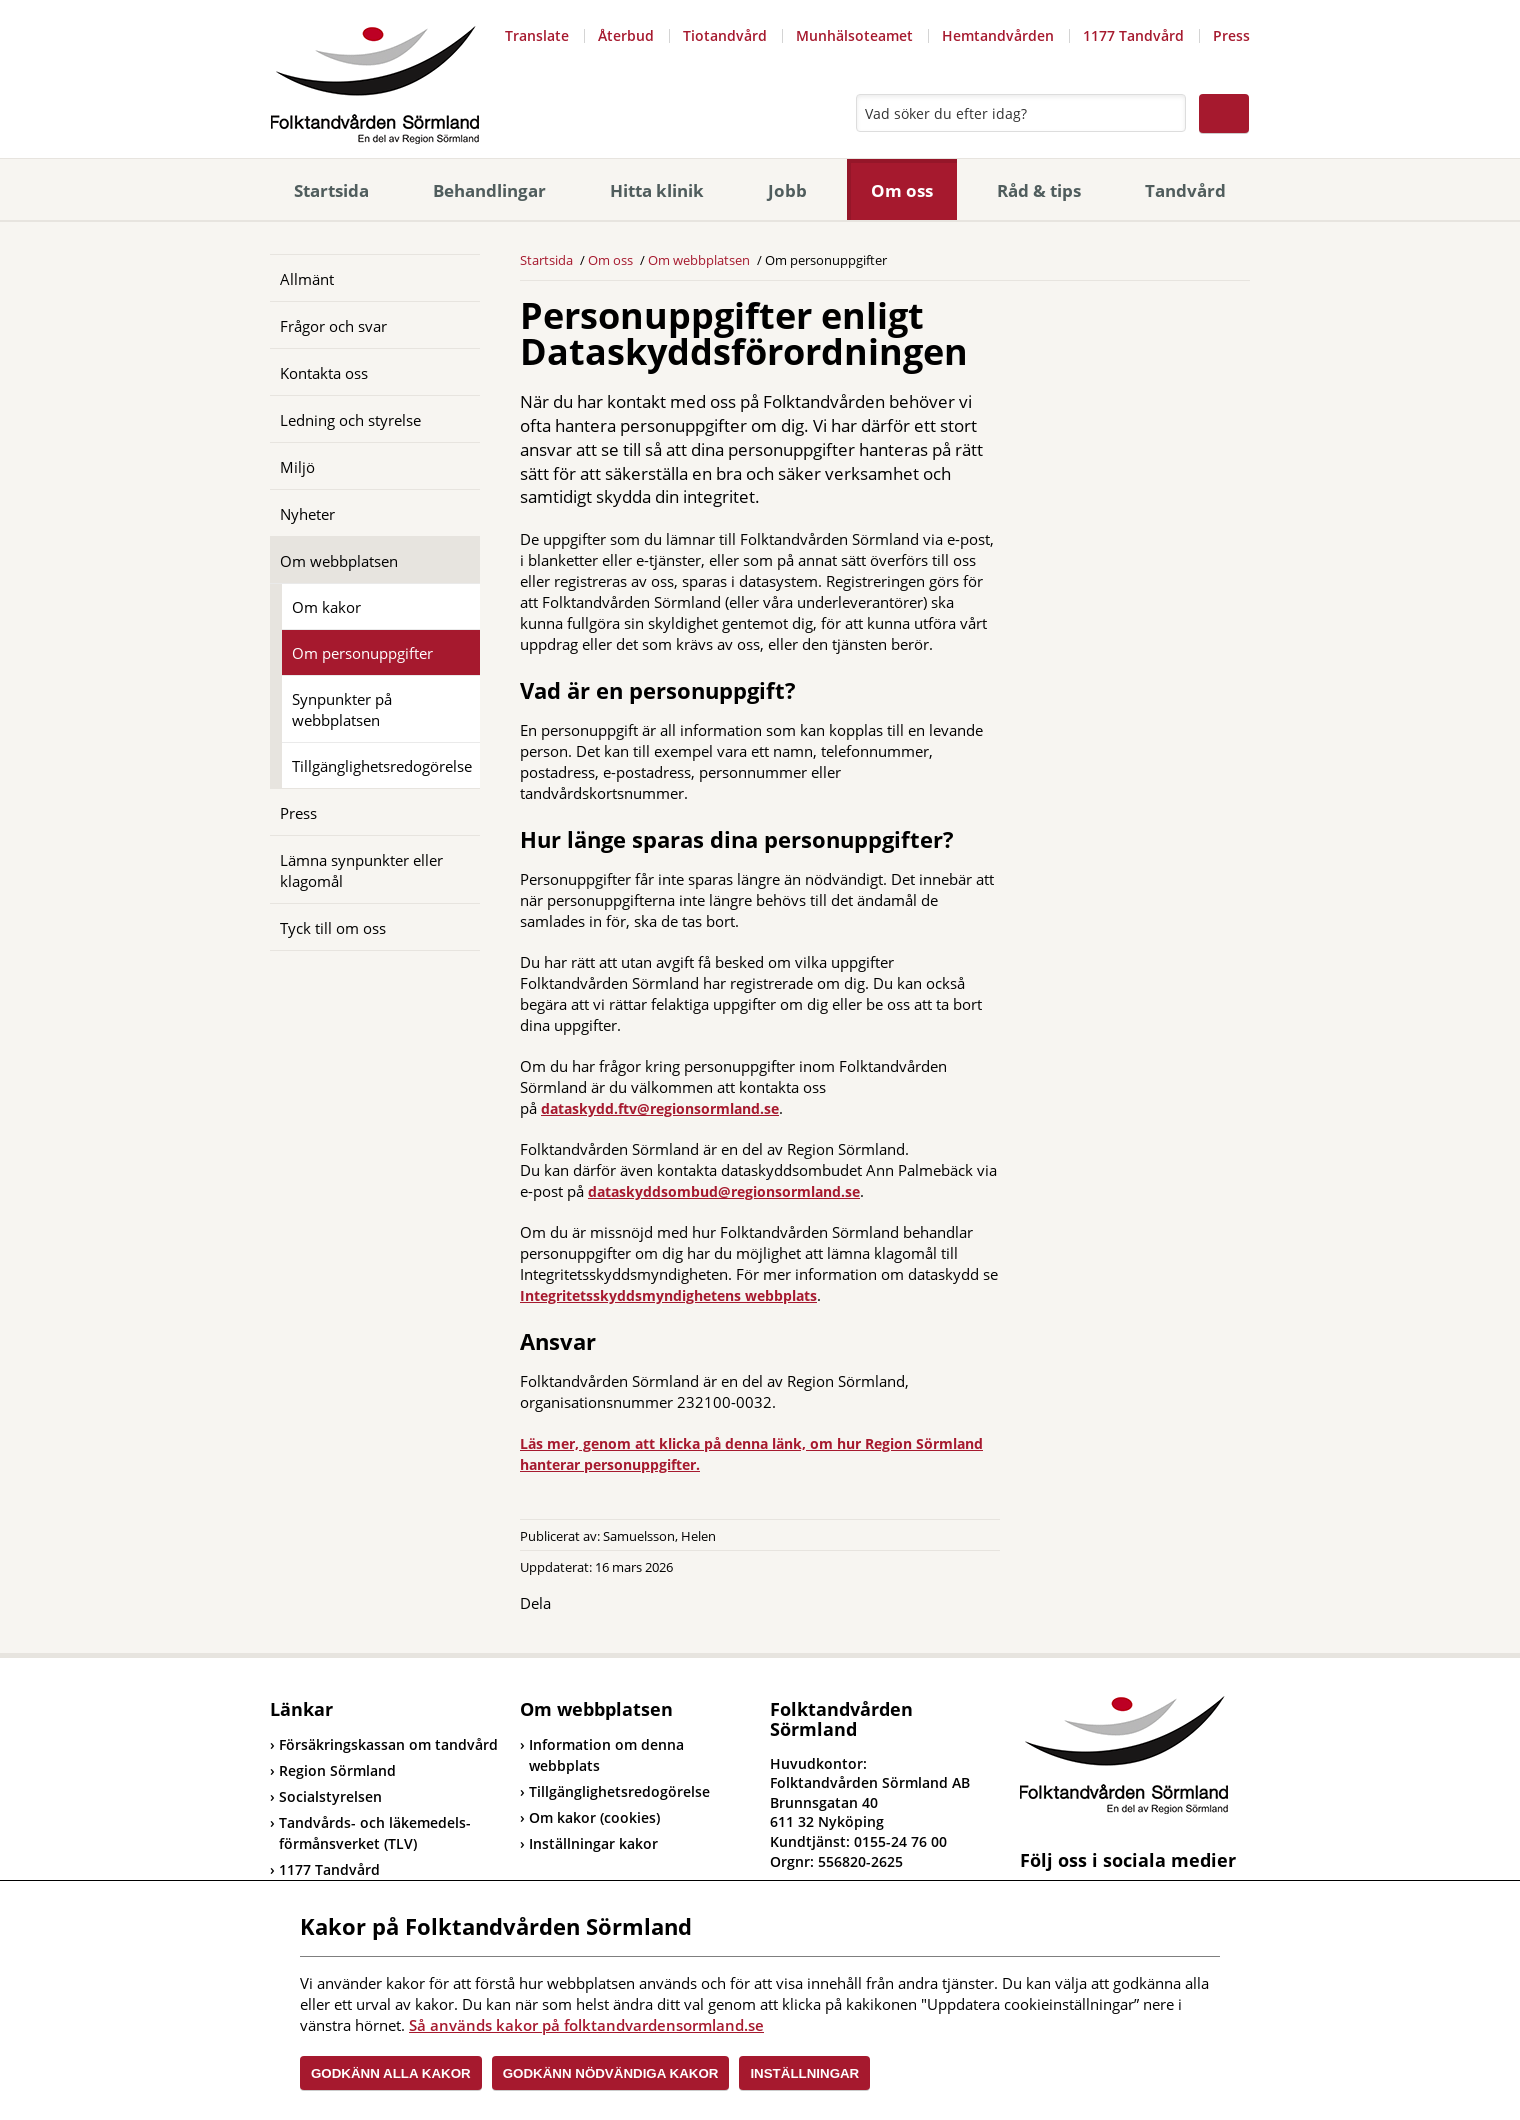 This screenshot has height=2120, width=1520. Describe the element at coordinates (339, 561) in the screenshot. I see `Om webbplatsen` at that location.